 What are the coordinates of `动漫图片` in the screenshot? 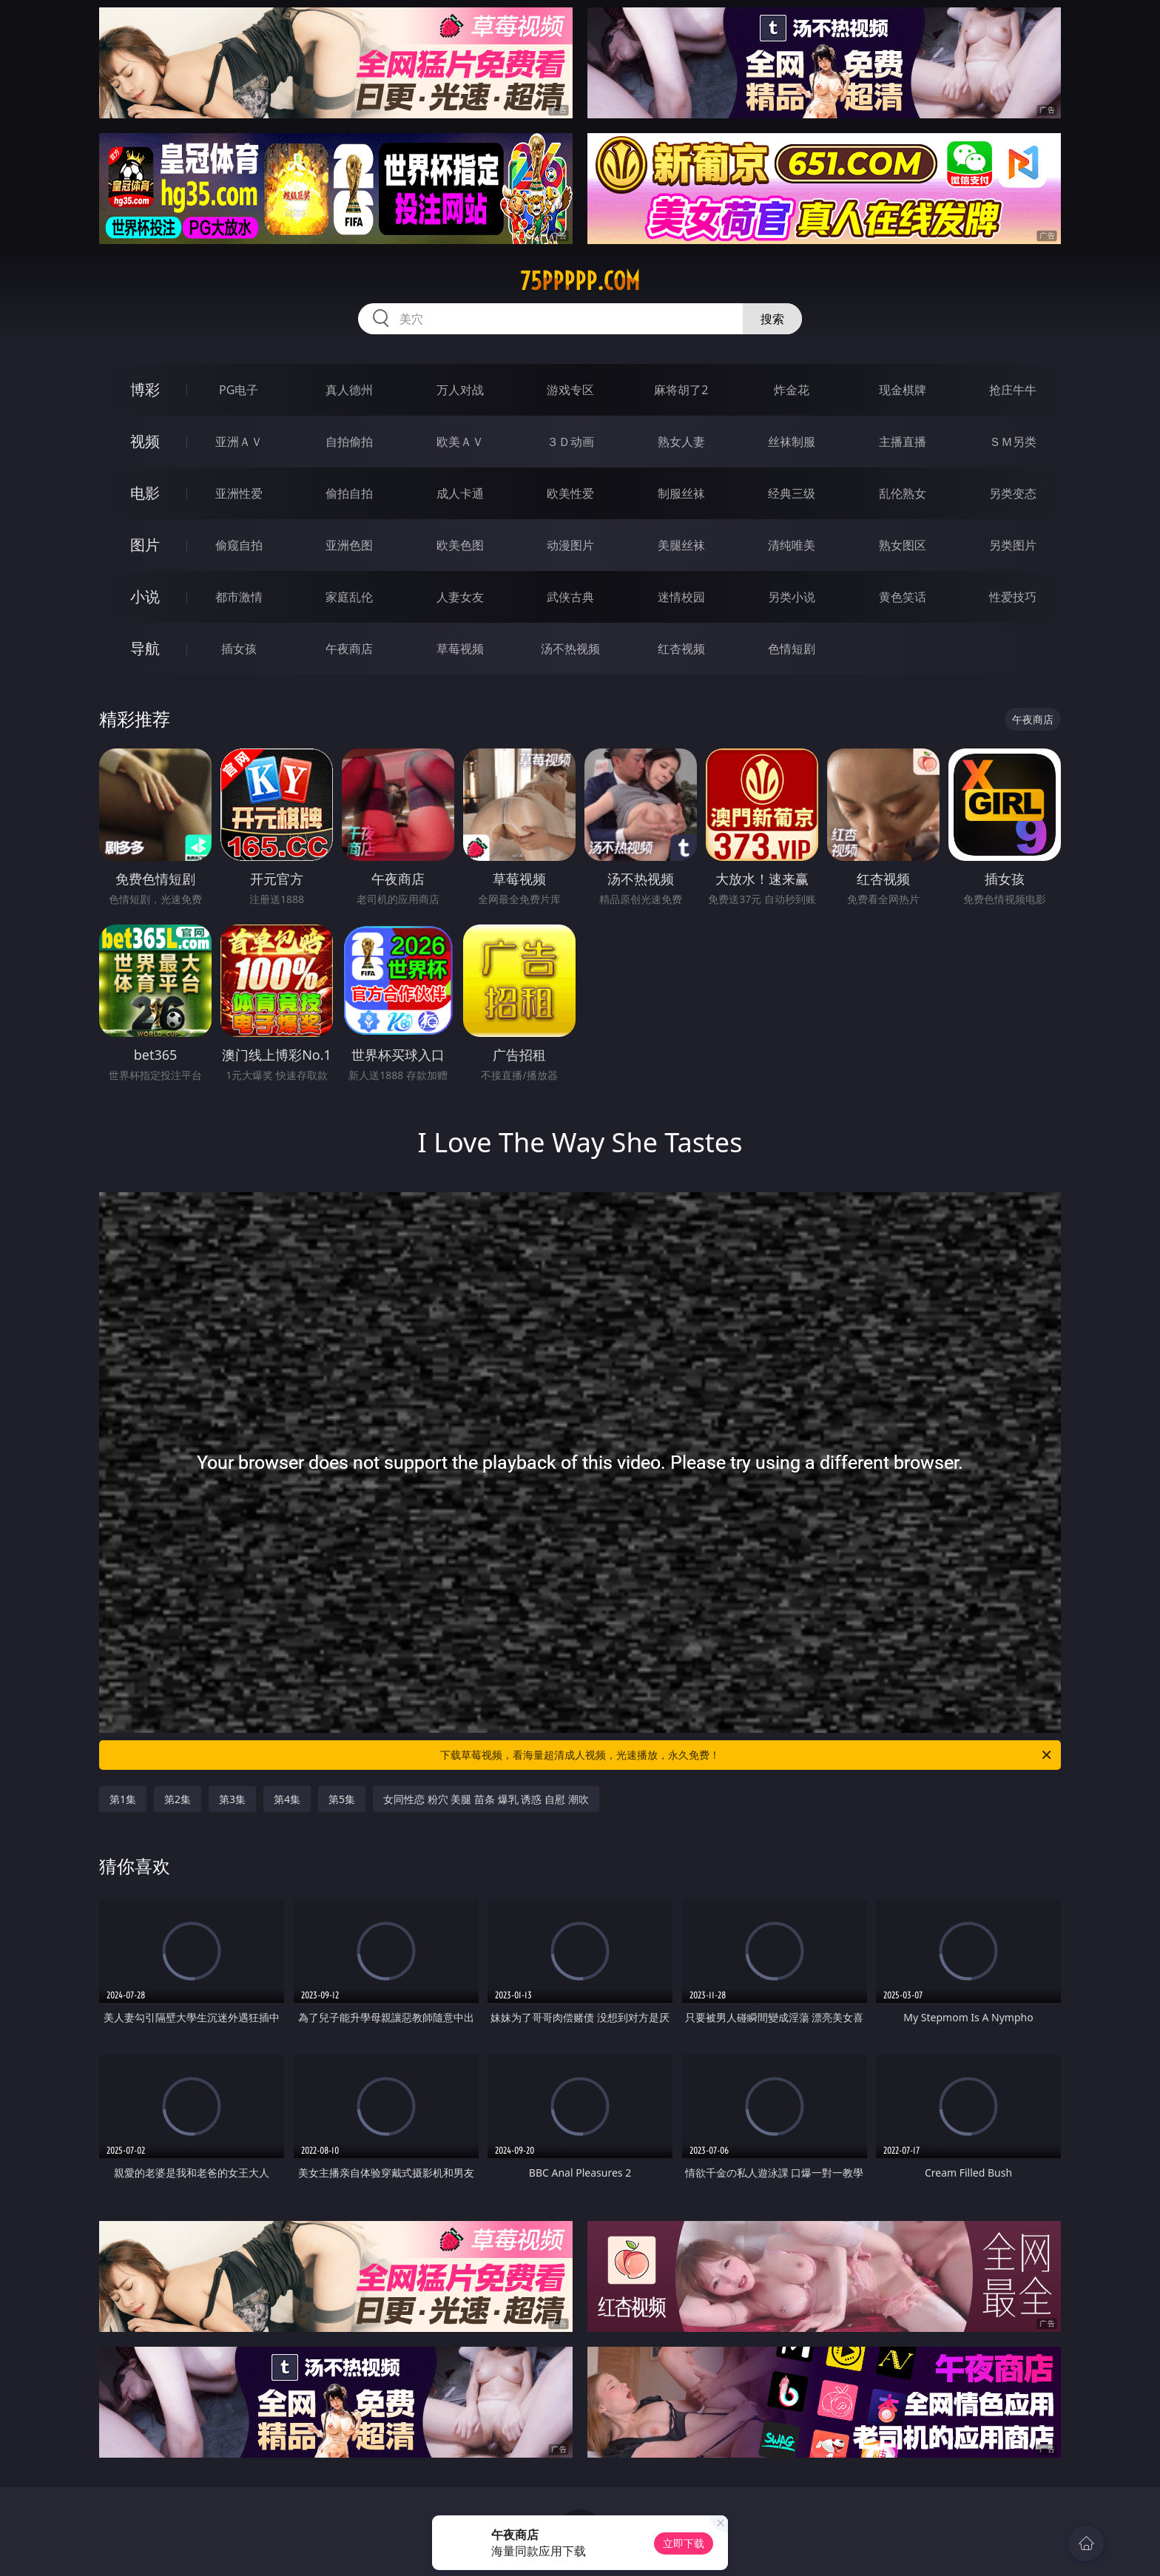 It's located at (570, 545).